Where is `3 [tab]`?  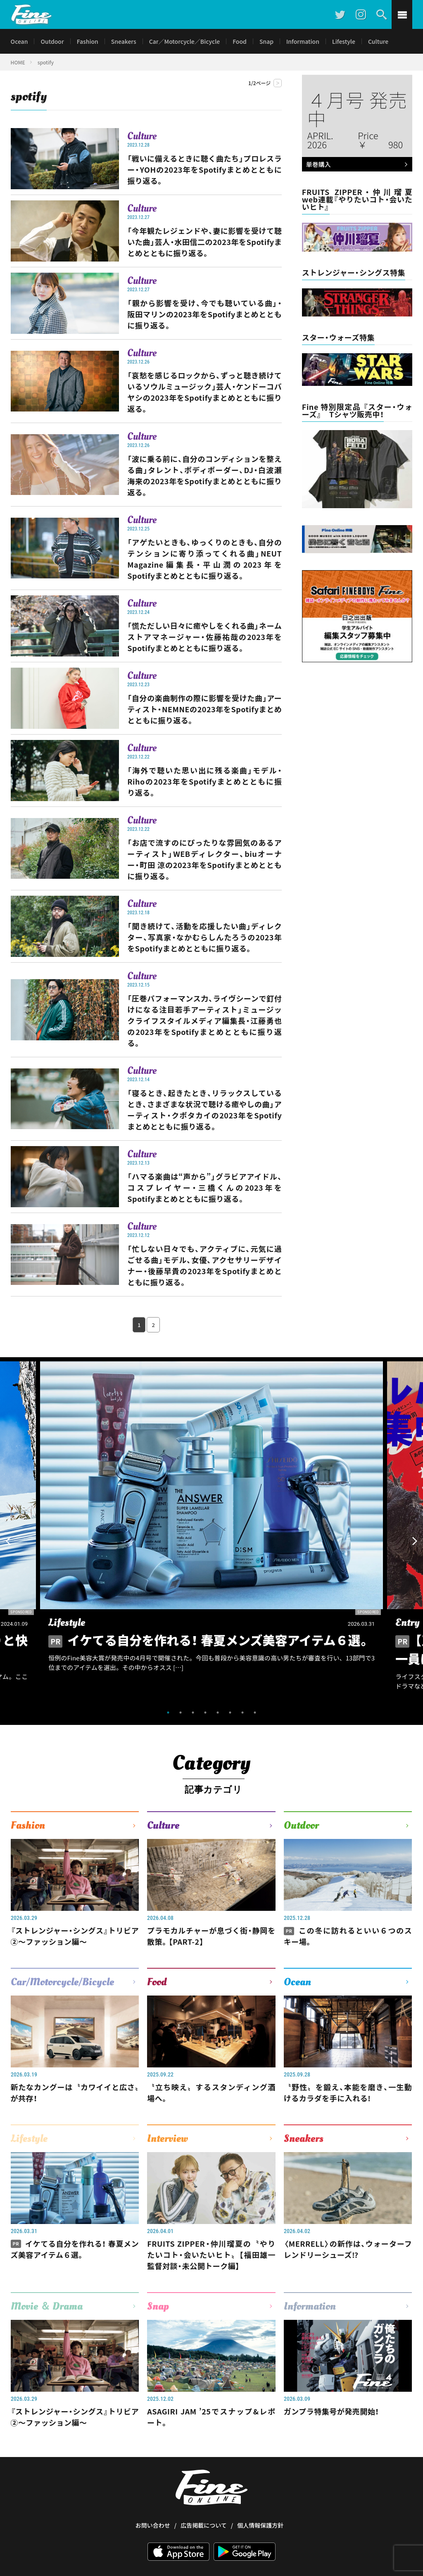
3 [tab] is located at coordinates (193, 1712).